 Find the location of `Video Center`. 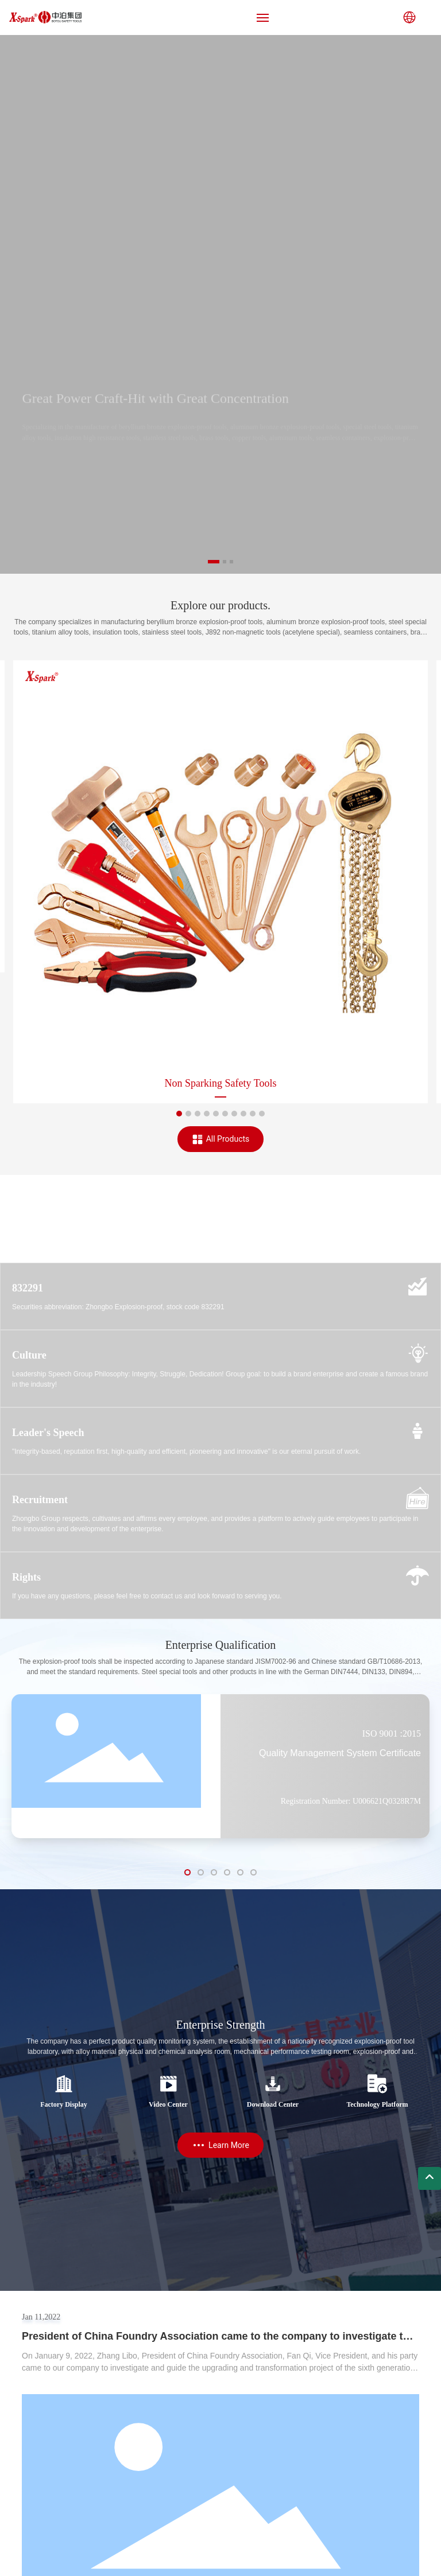

Video Center is located at coordinates (168, 2104).